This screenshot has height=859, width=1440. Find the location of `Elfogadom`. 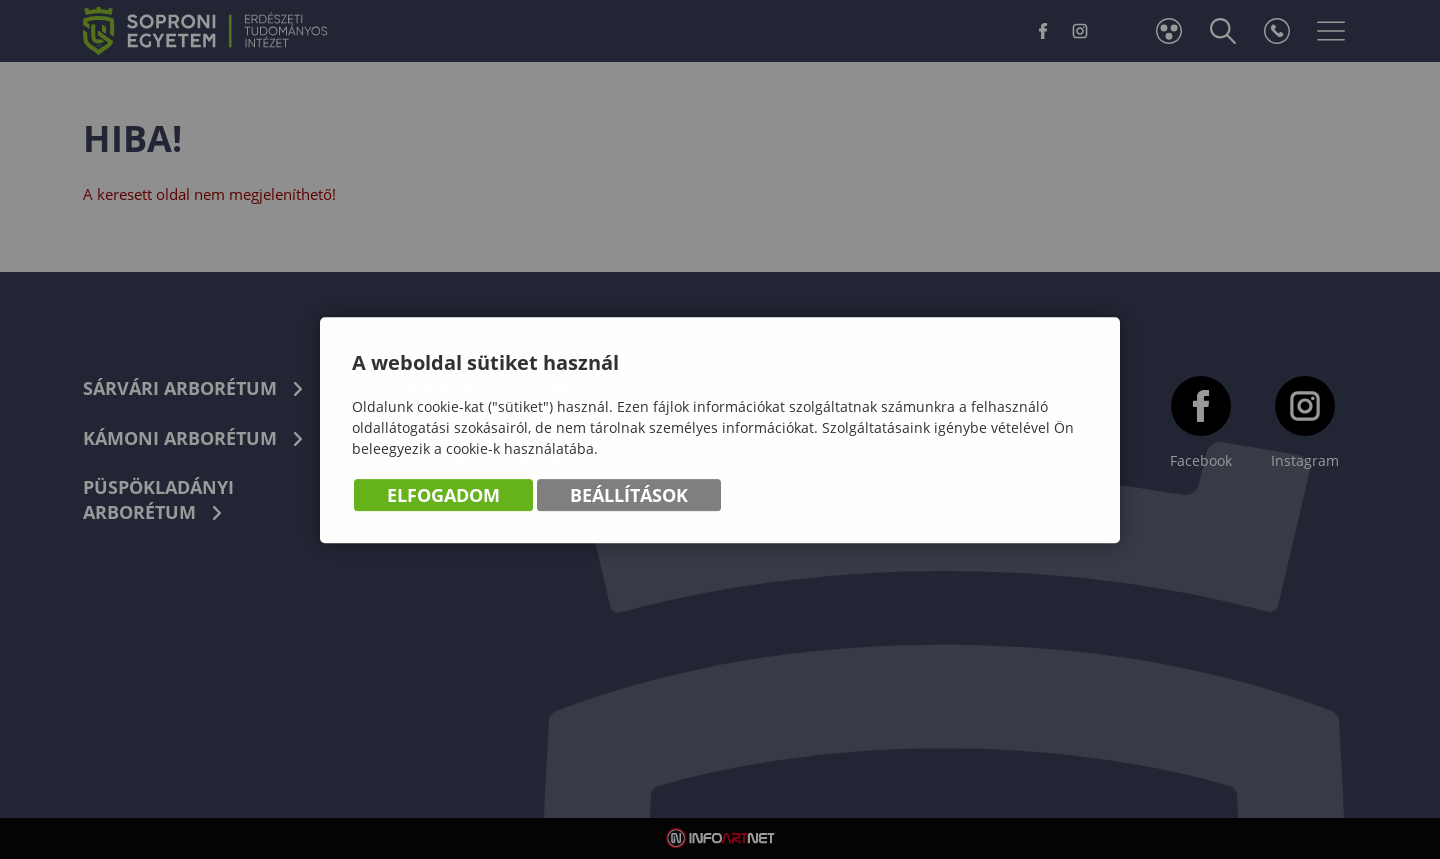

Elfogadom is located at coordinates (443, 496).